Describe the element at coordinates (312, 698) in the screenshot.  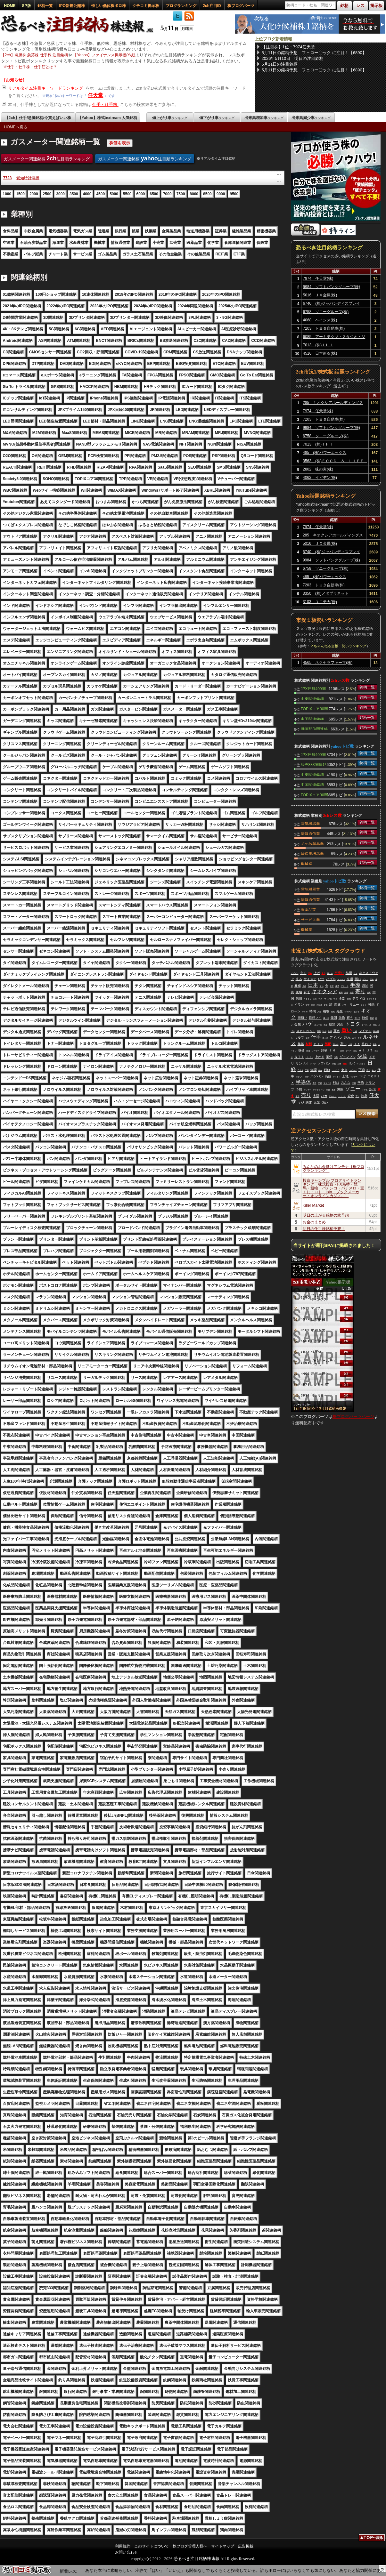
I see `中東関連銘柄` at that location.